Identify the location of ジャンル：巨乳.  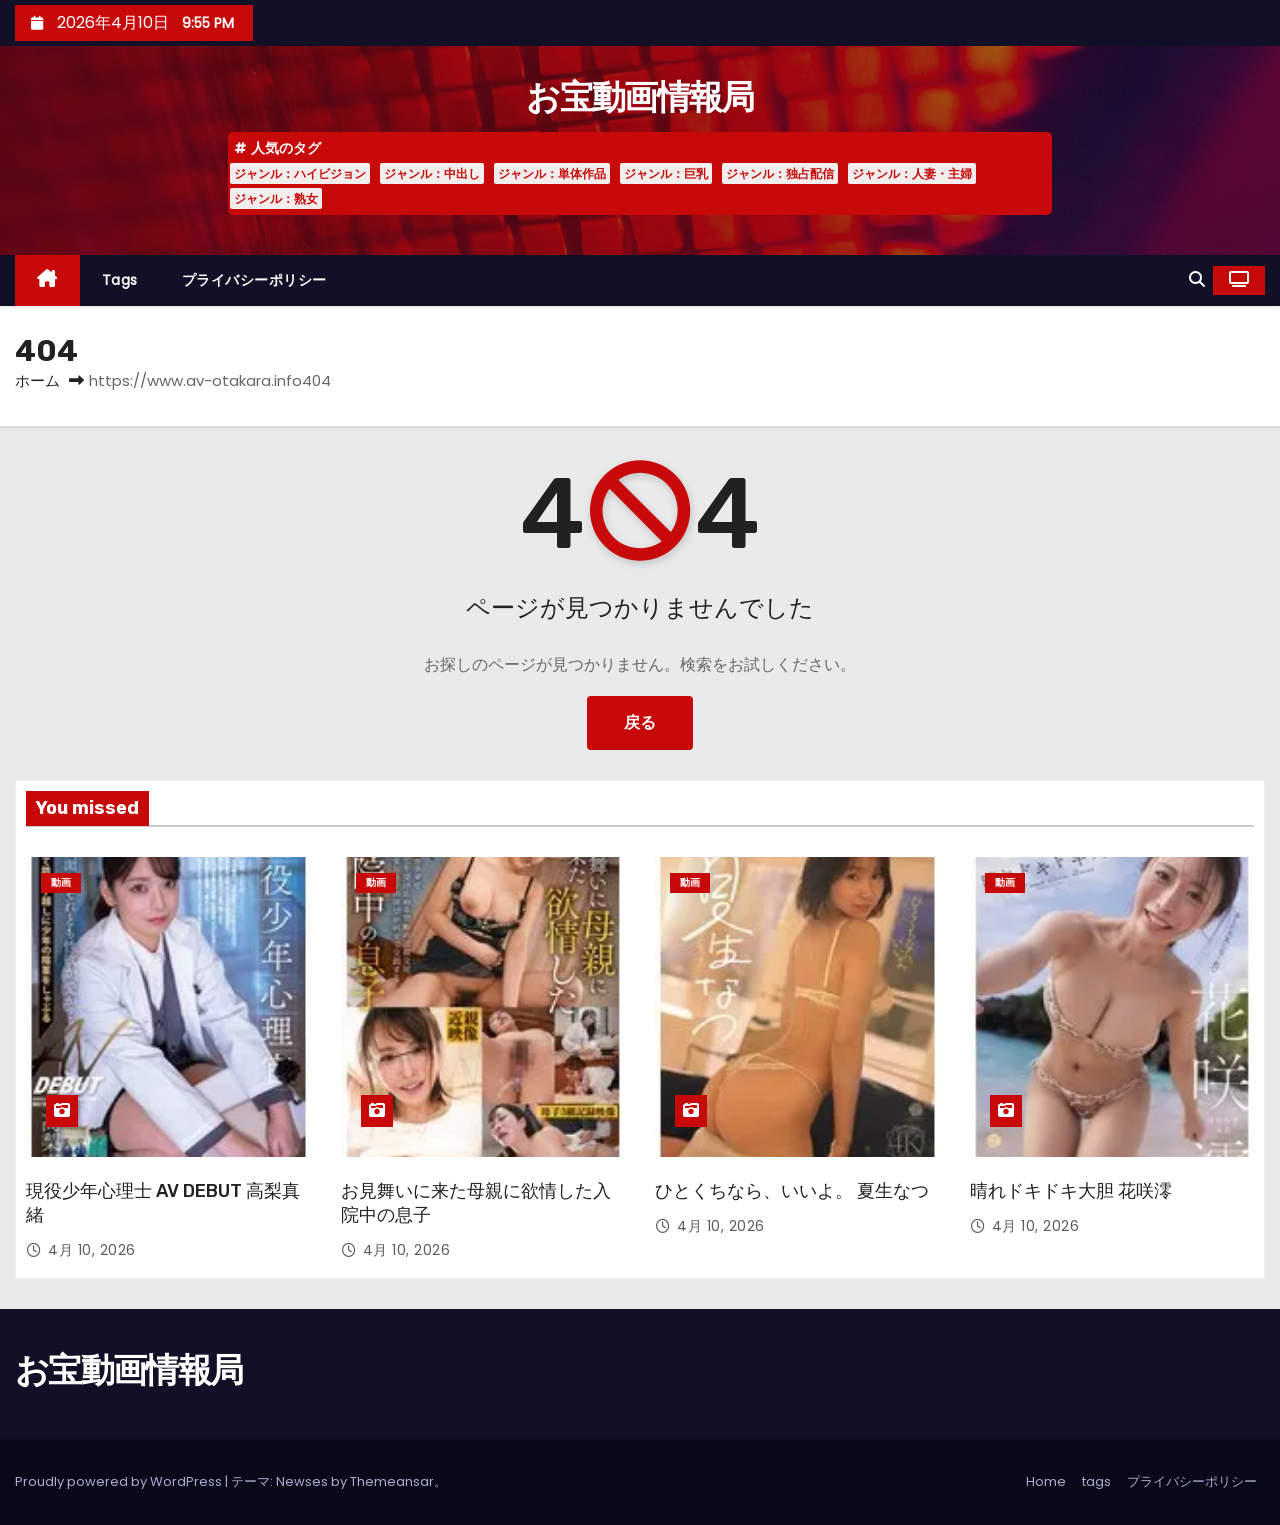
(666, 173).